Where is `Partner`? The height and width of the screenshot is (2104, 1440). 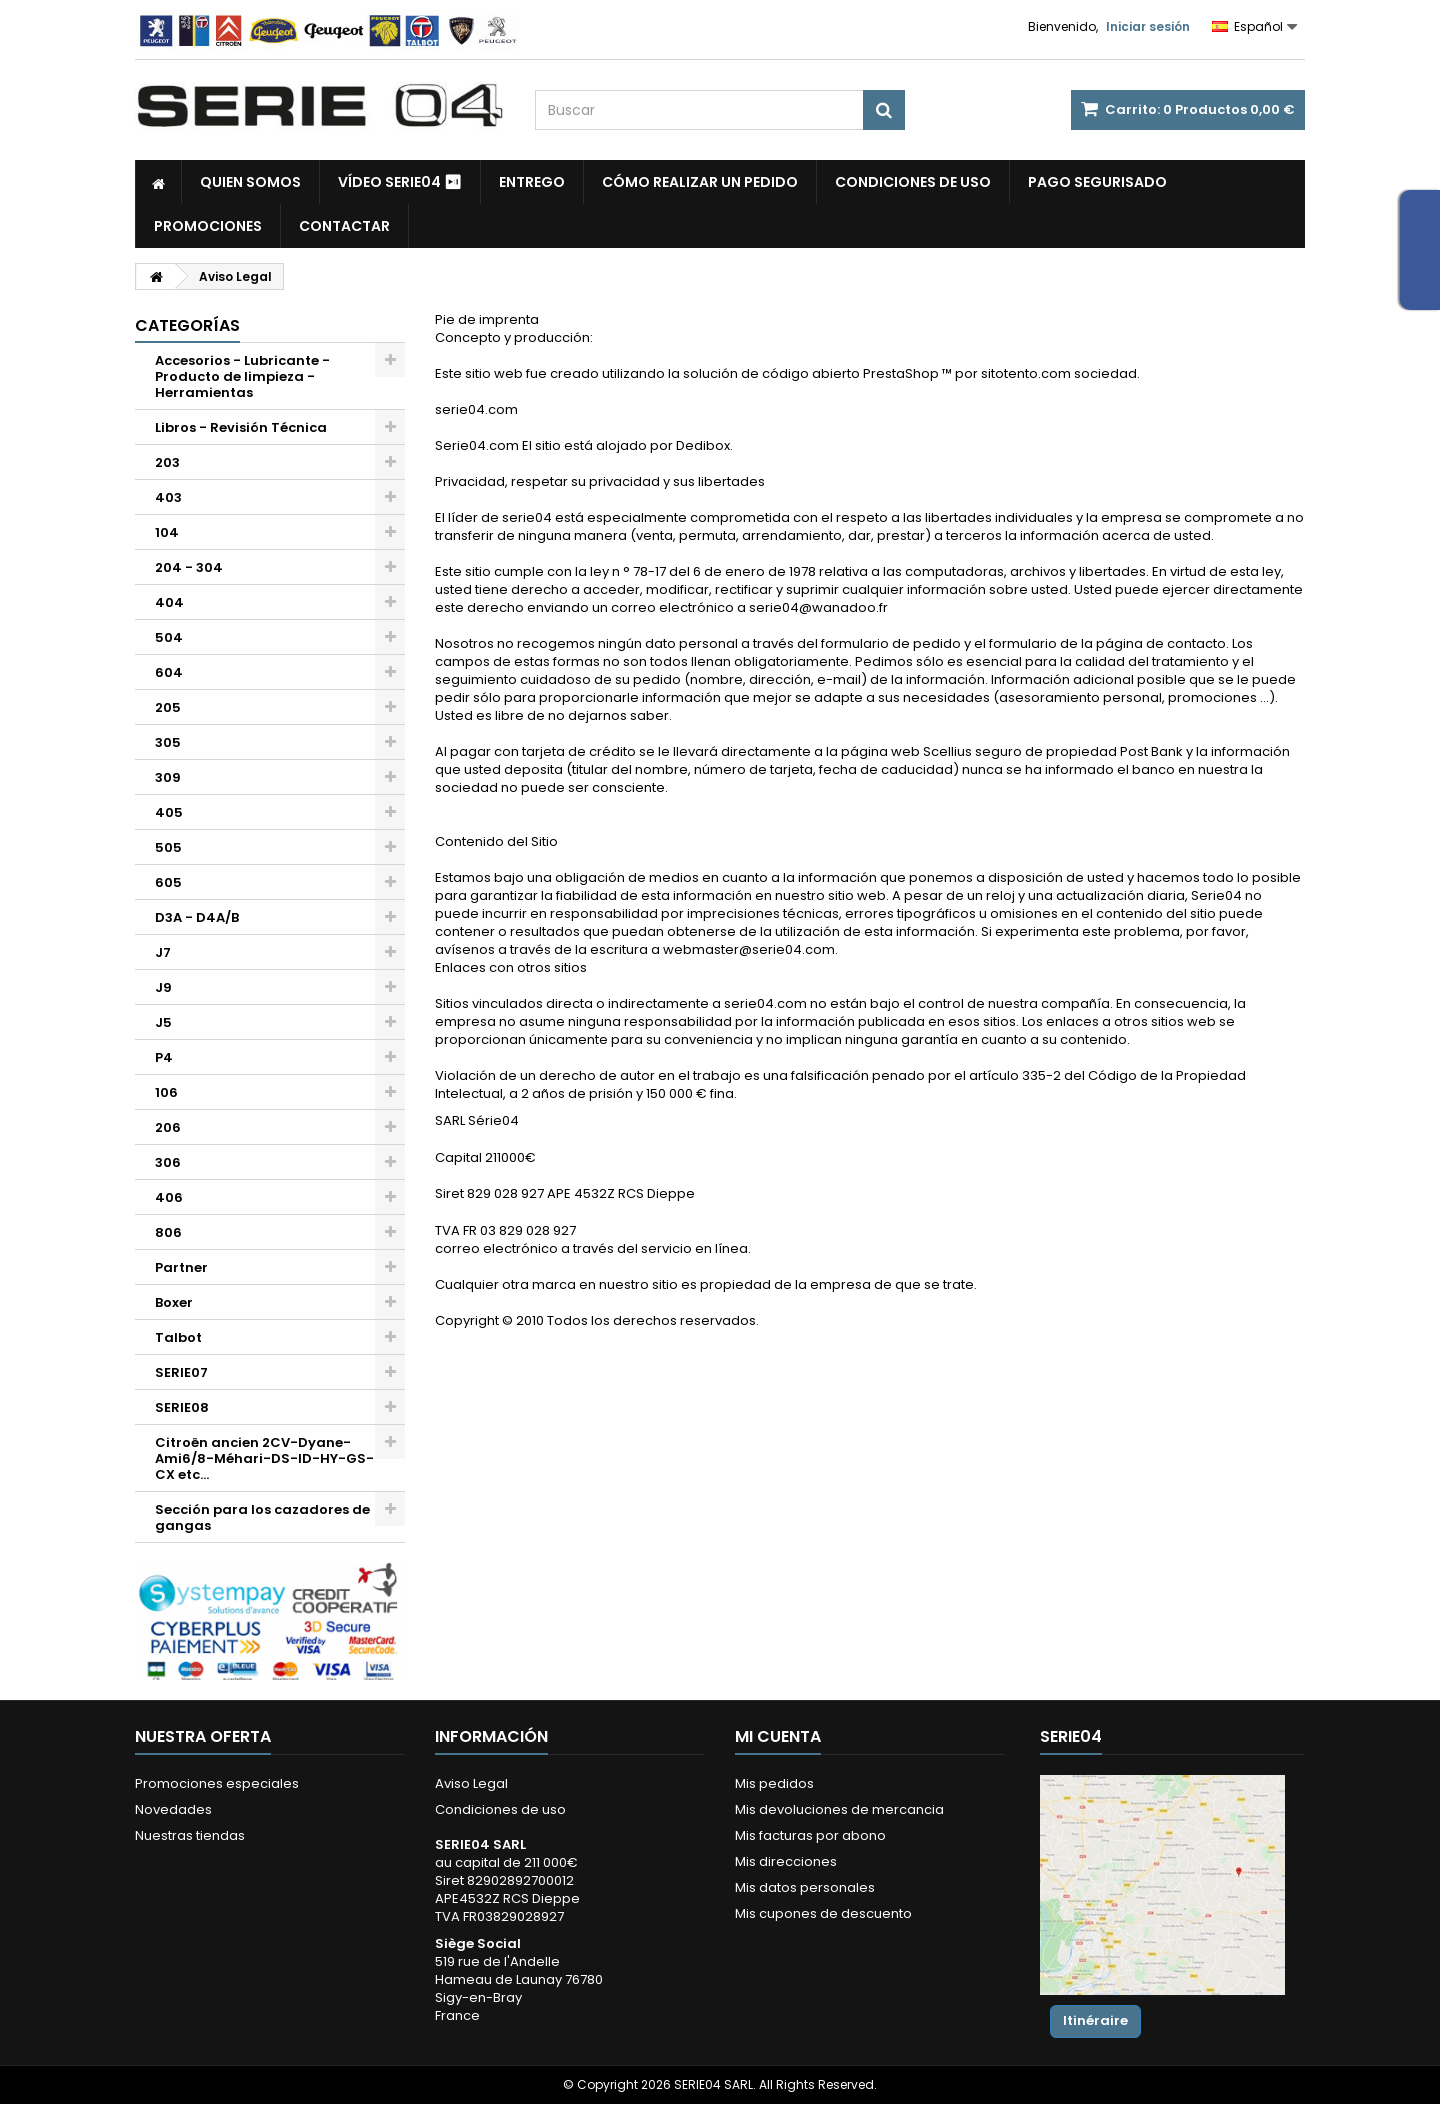 Partner is located at coordinates (181, 1267).